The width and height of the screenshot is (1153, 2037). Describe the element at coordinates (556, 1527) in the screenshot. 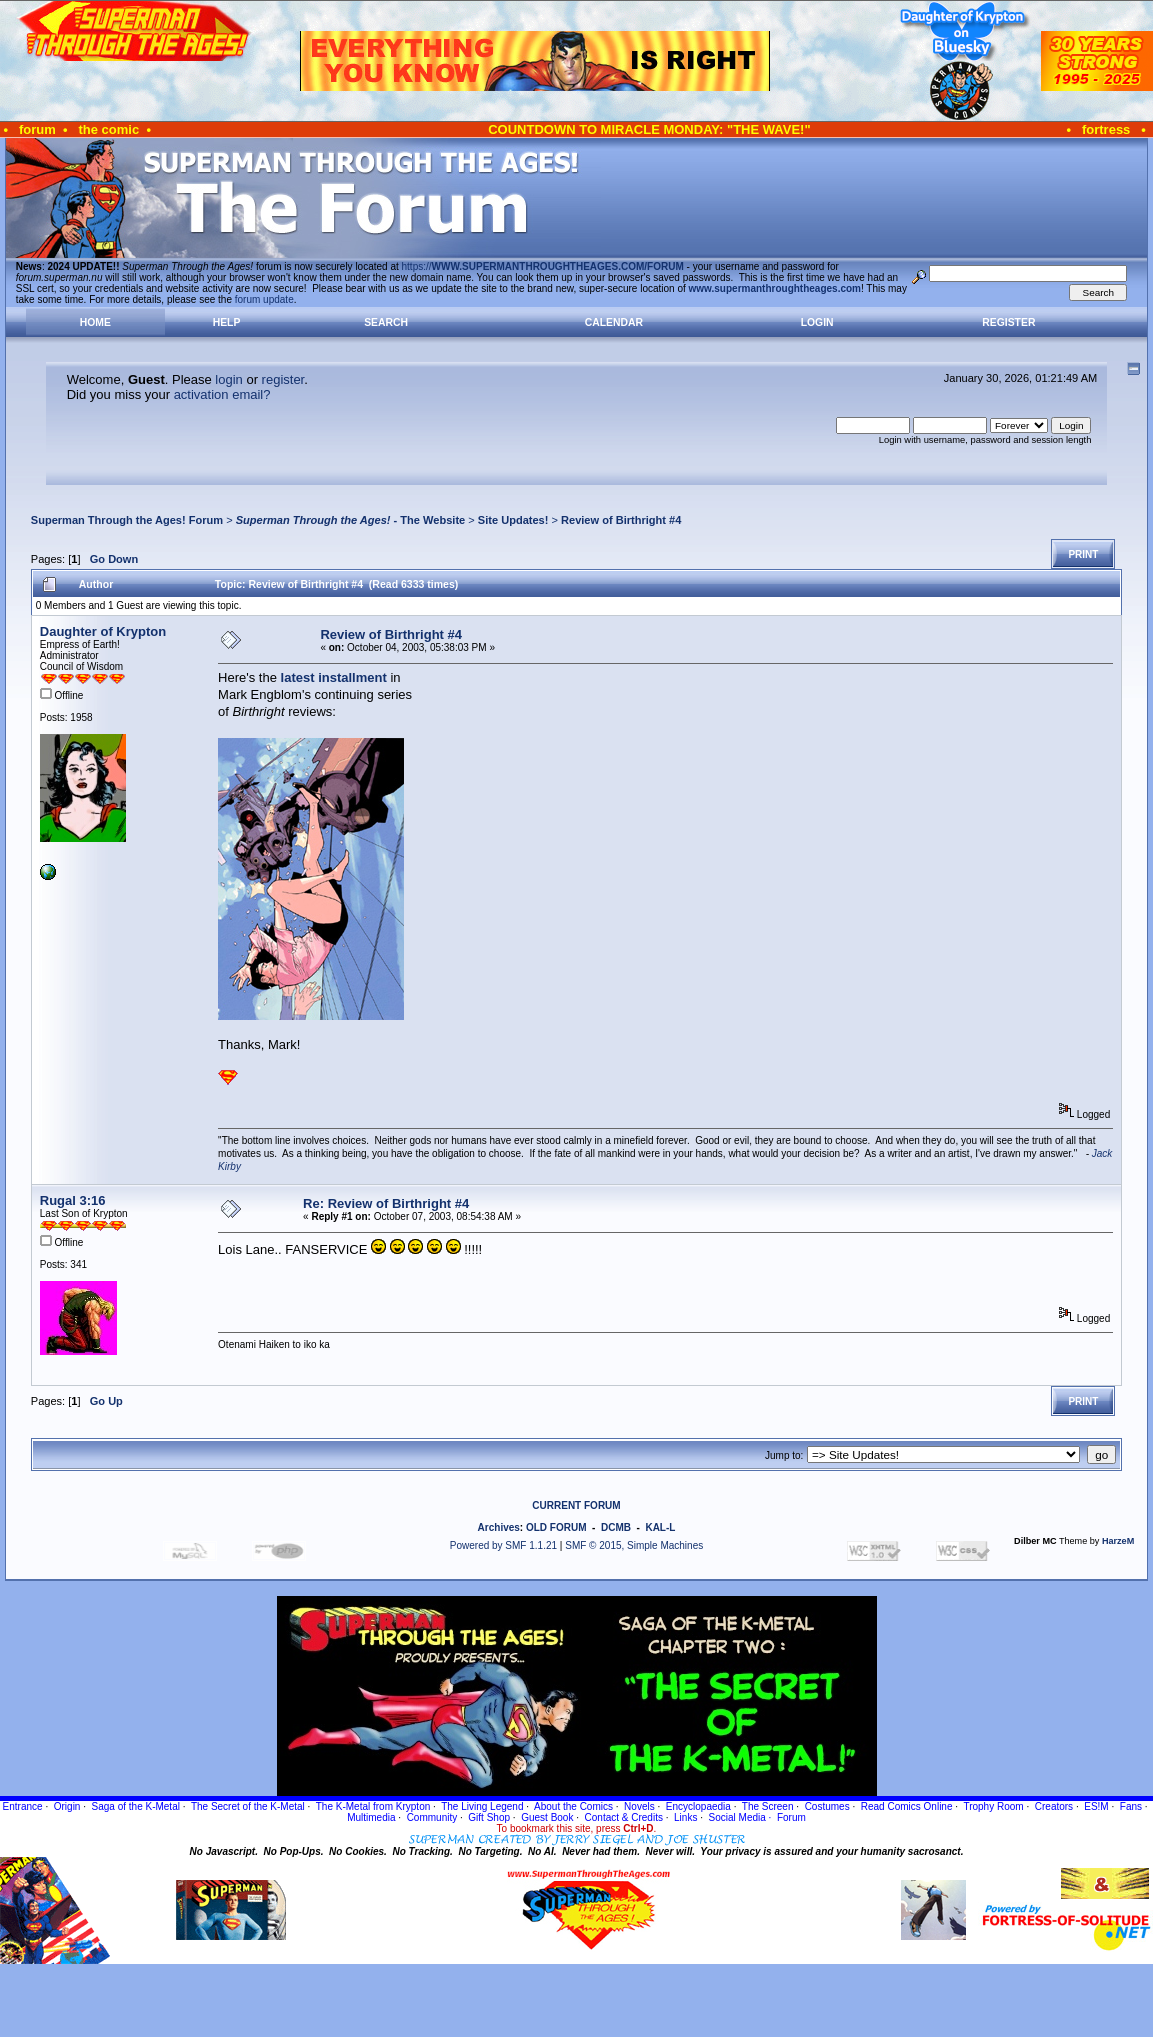

I see `OLD FORUM` at that location.